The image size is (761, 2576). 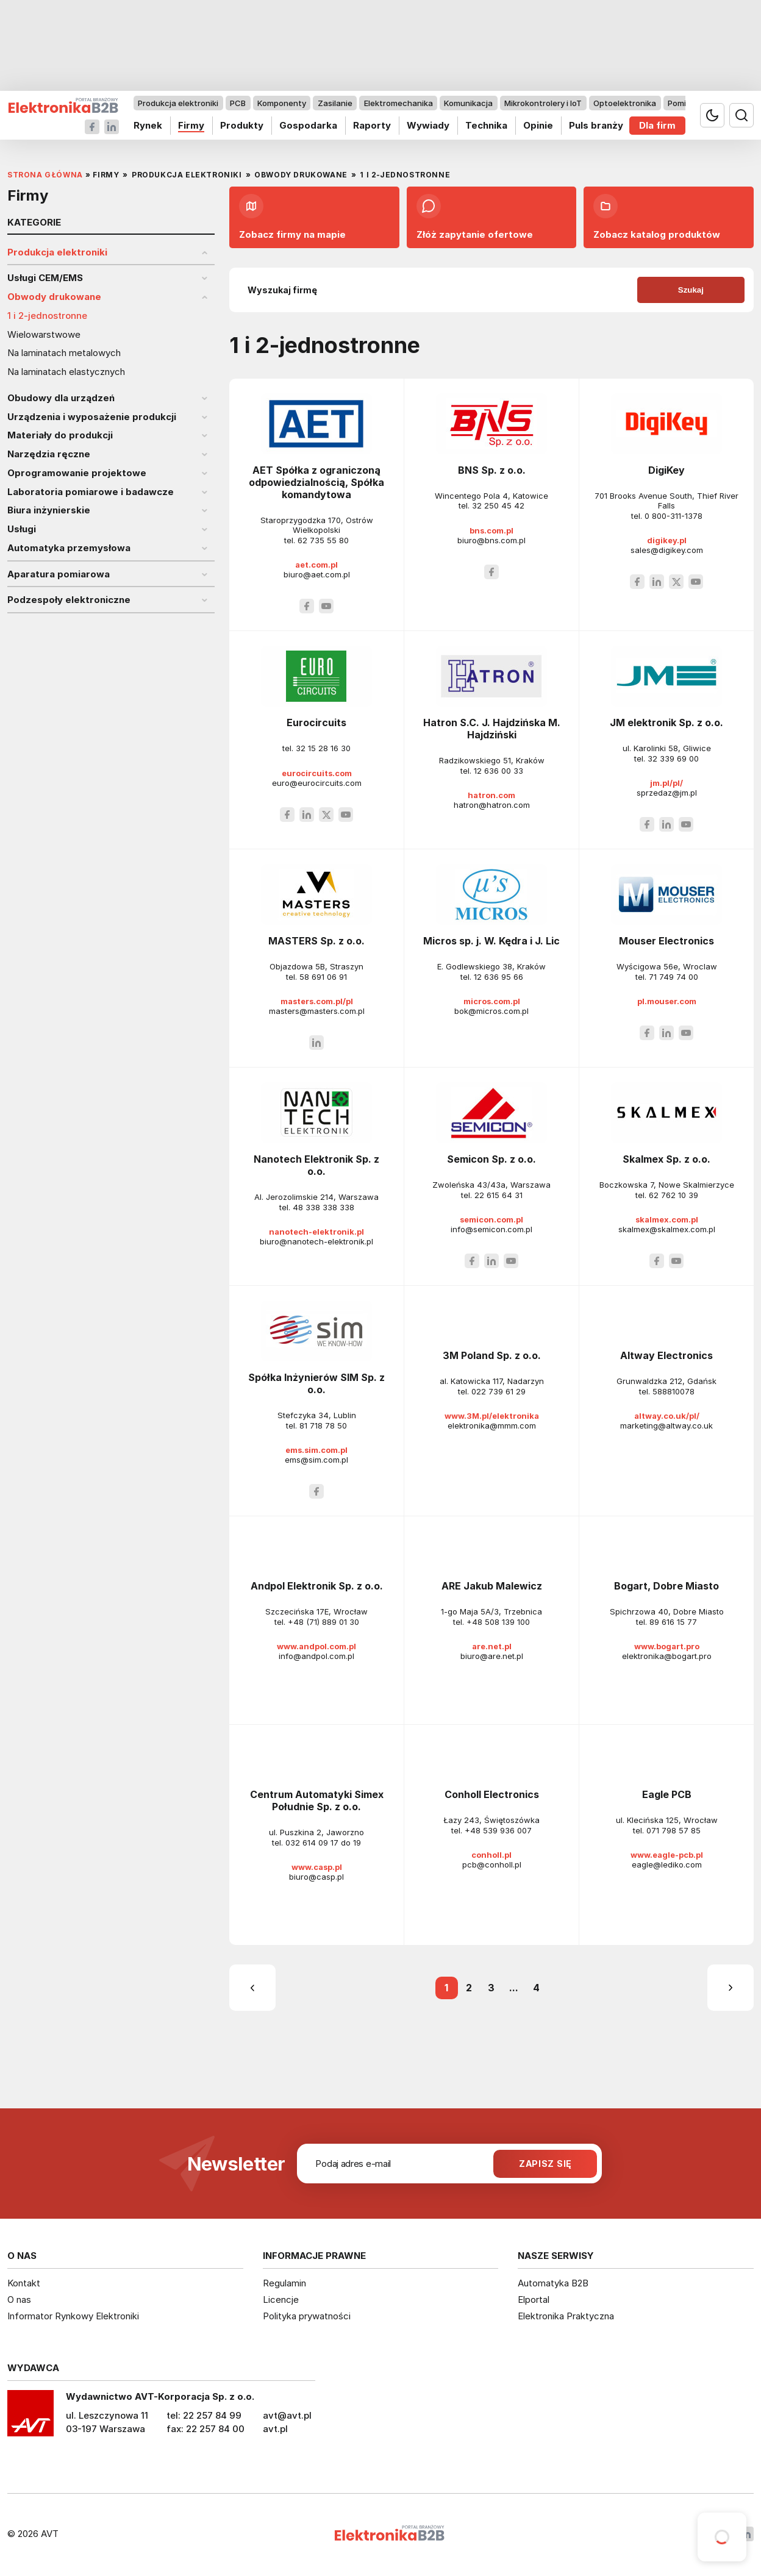 I want to click on Obudowy dla urządzeń, so click(x=61, y=398).